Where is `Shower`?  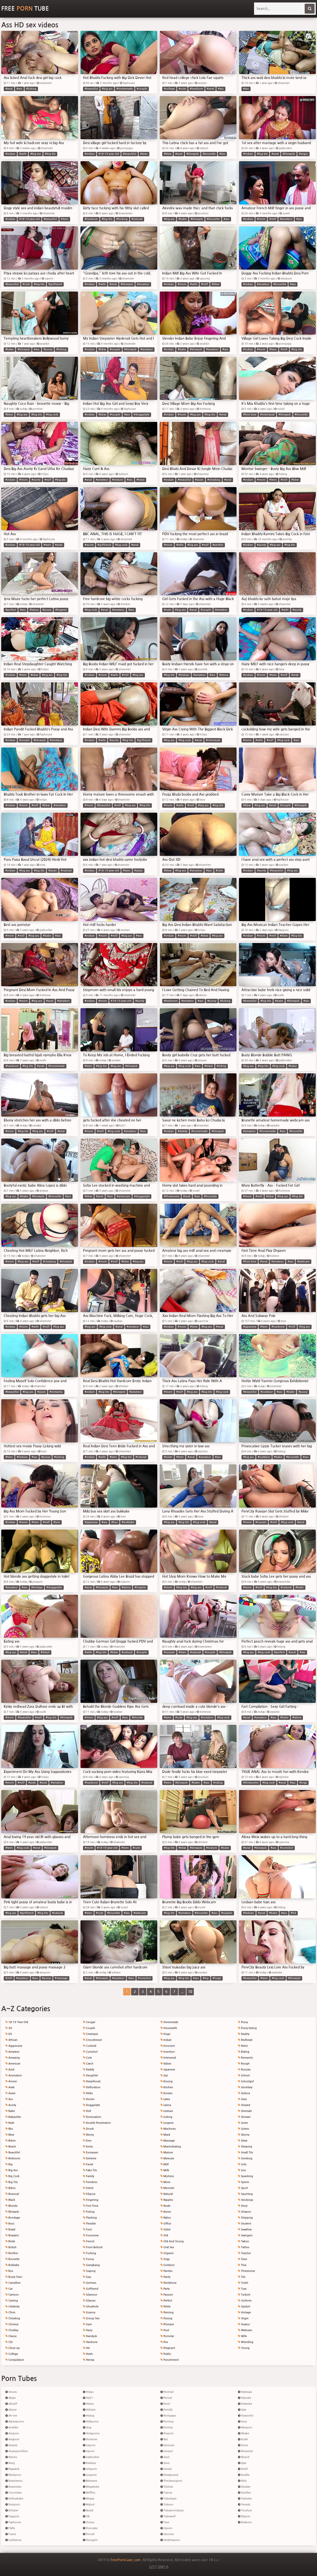
Shower is located at coordinates (244, 2117).